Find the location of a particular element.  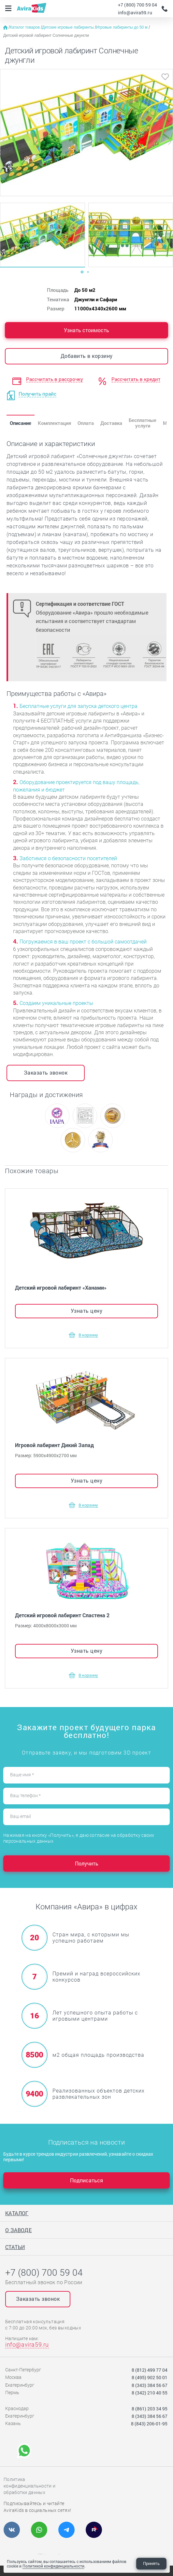

[Carousel Page 2] is located at coordinates (88, 272).